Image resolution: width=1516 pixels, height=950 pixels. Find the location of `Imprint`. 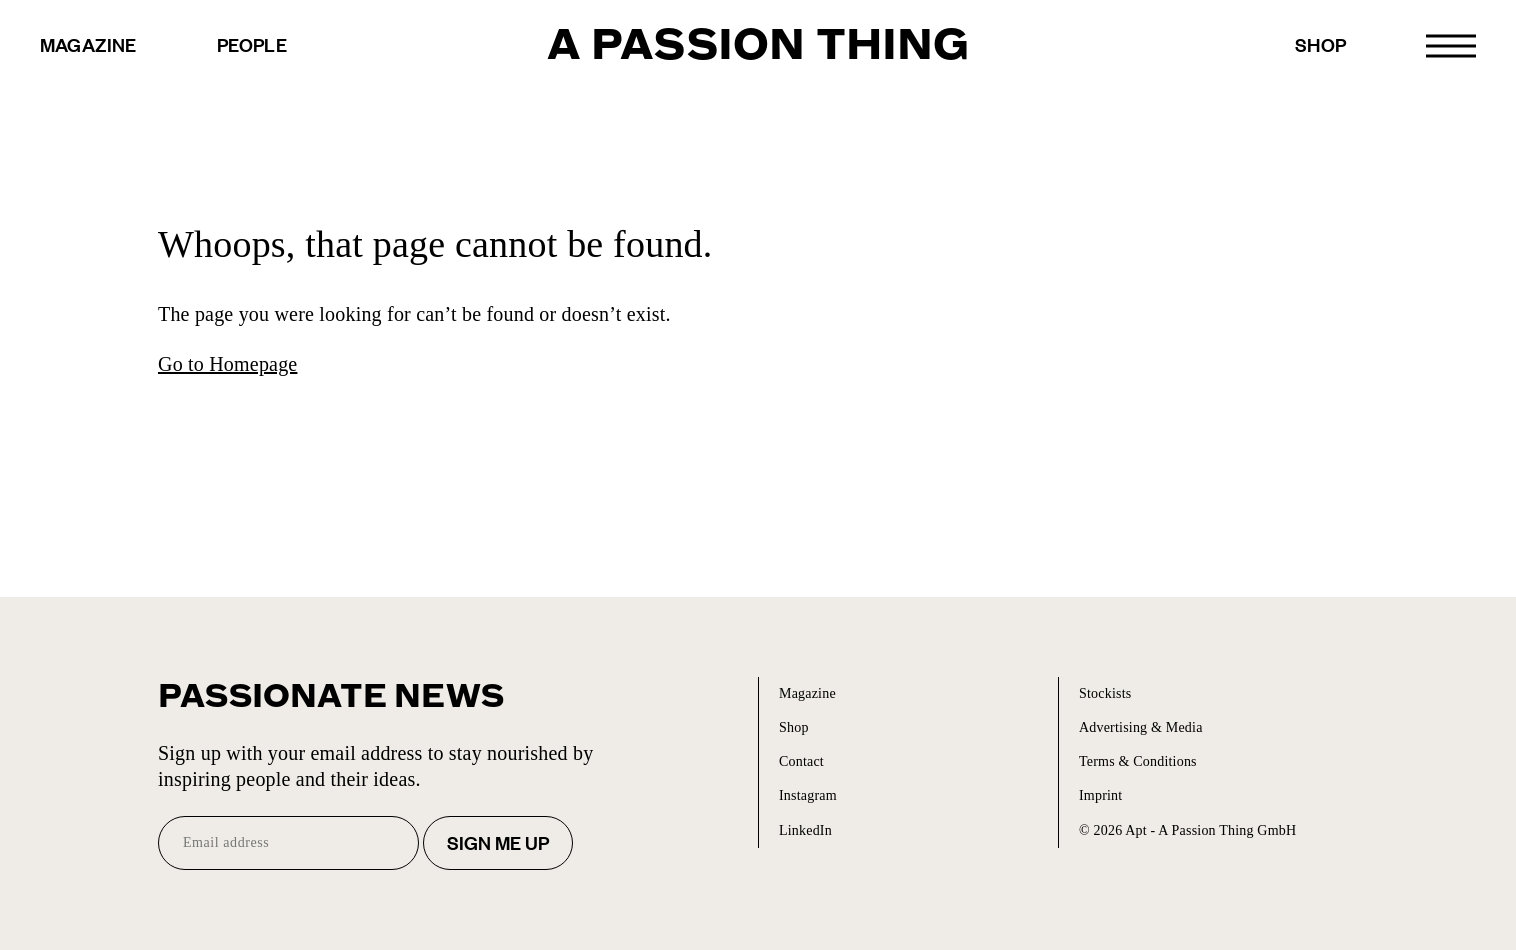

Imprint is located at coordinates (1100, 795).